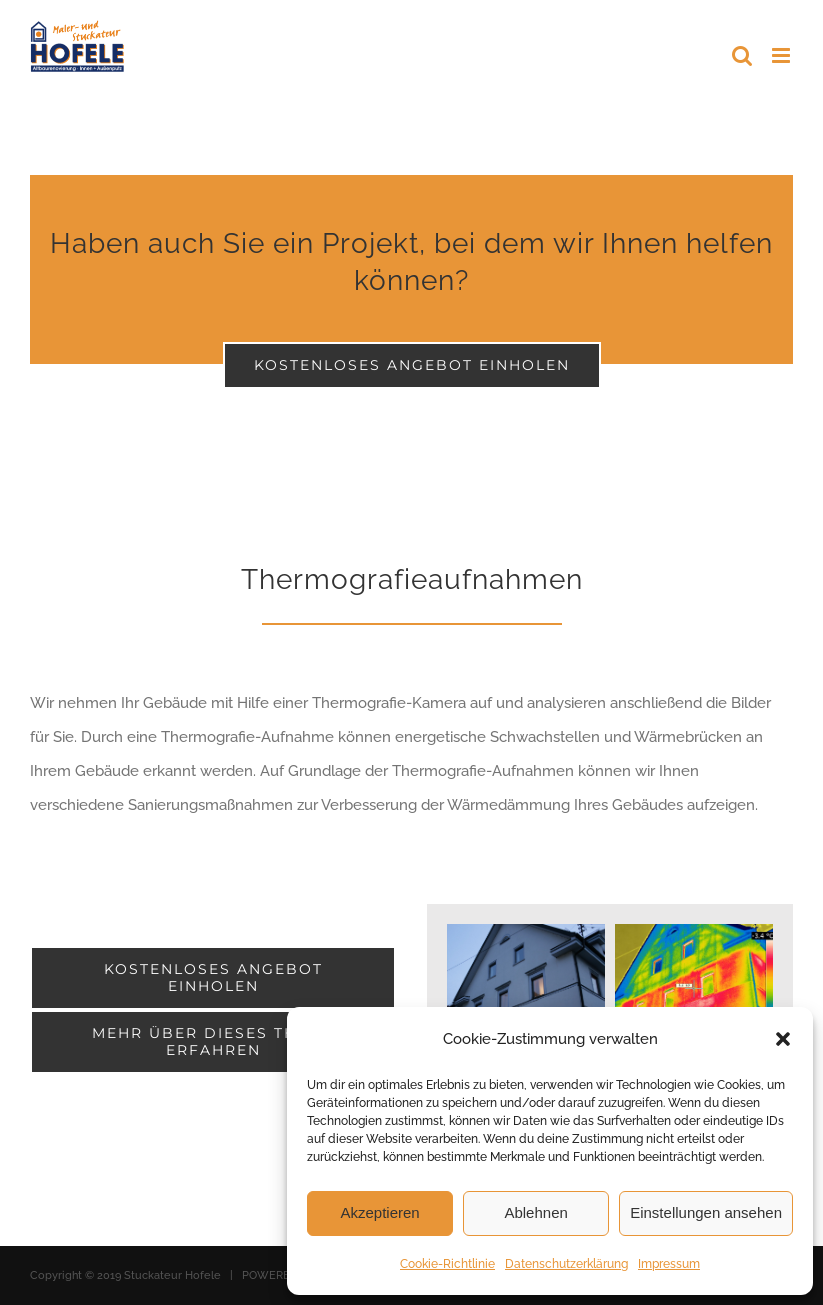 This screenshot has height=1305, width=823. I want to click on Datenschutzerklärung, so click(566, 1264).